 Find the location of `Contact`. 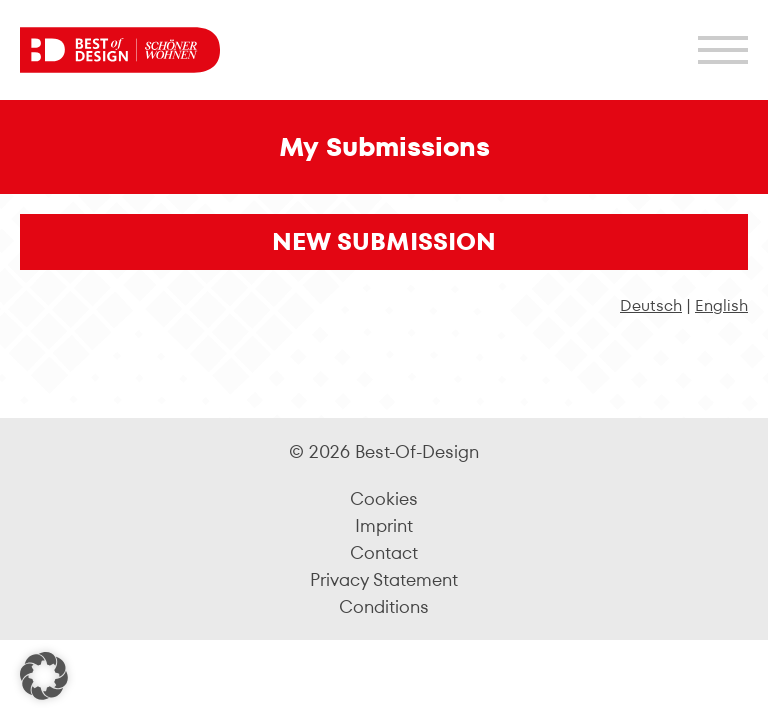

Contact is located at coordinates (384, 552).